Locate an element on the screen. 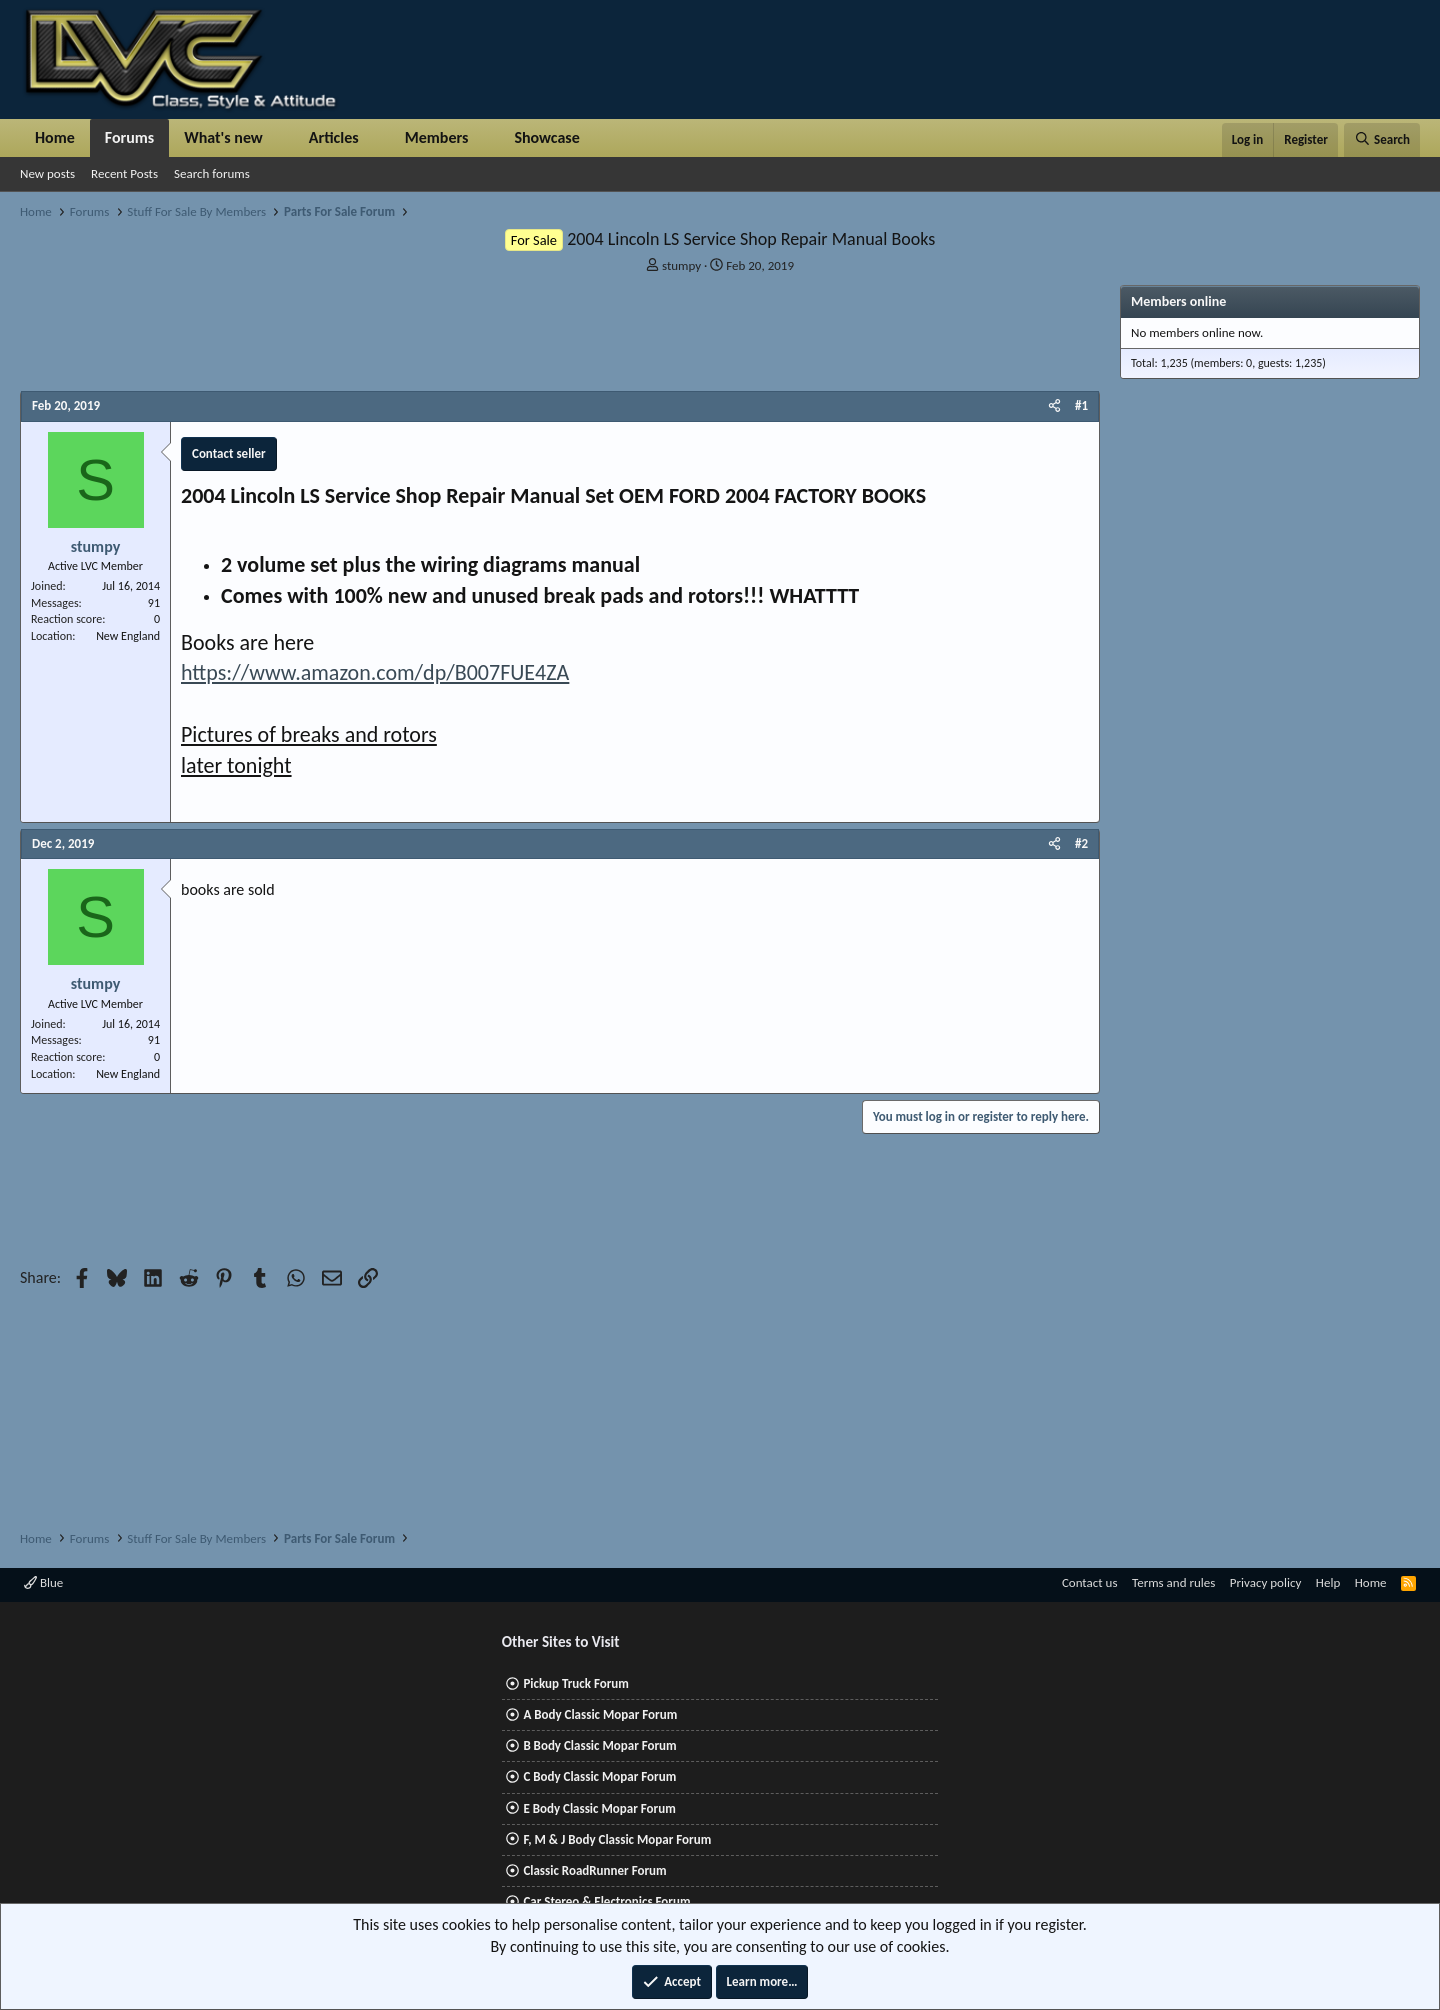 The image size is (1440, 2010). [button] is located at coordinates (279, 138).